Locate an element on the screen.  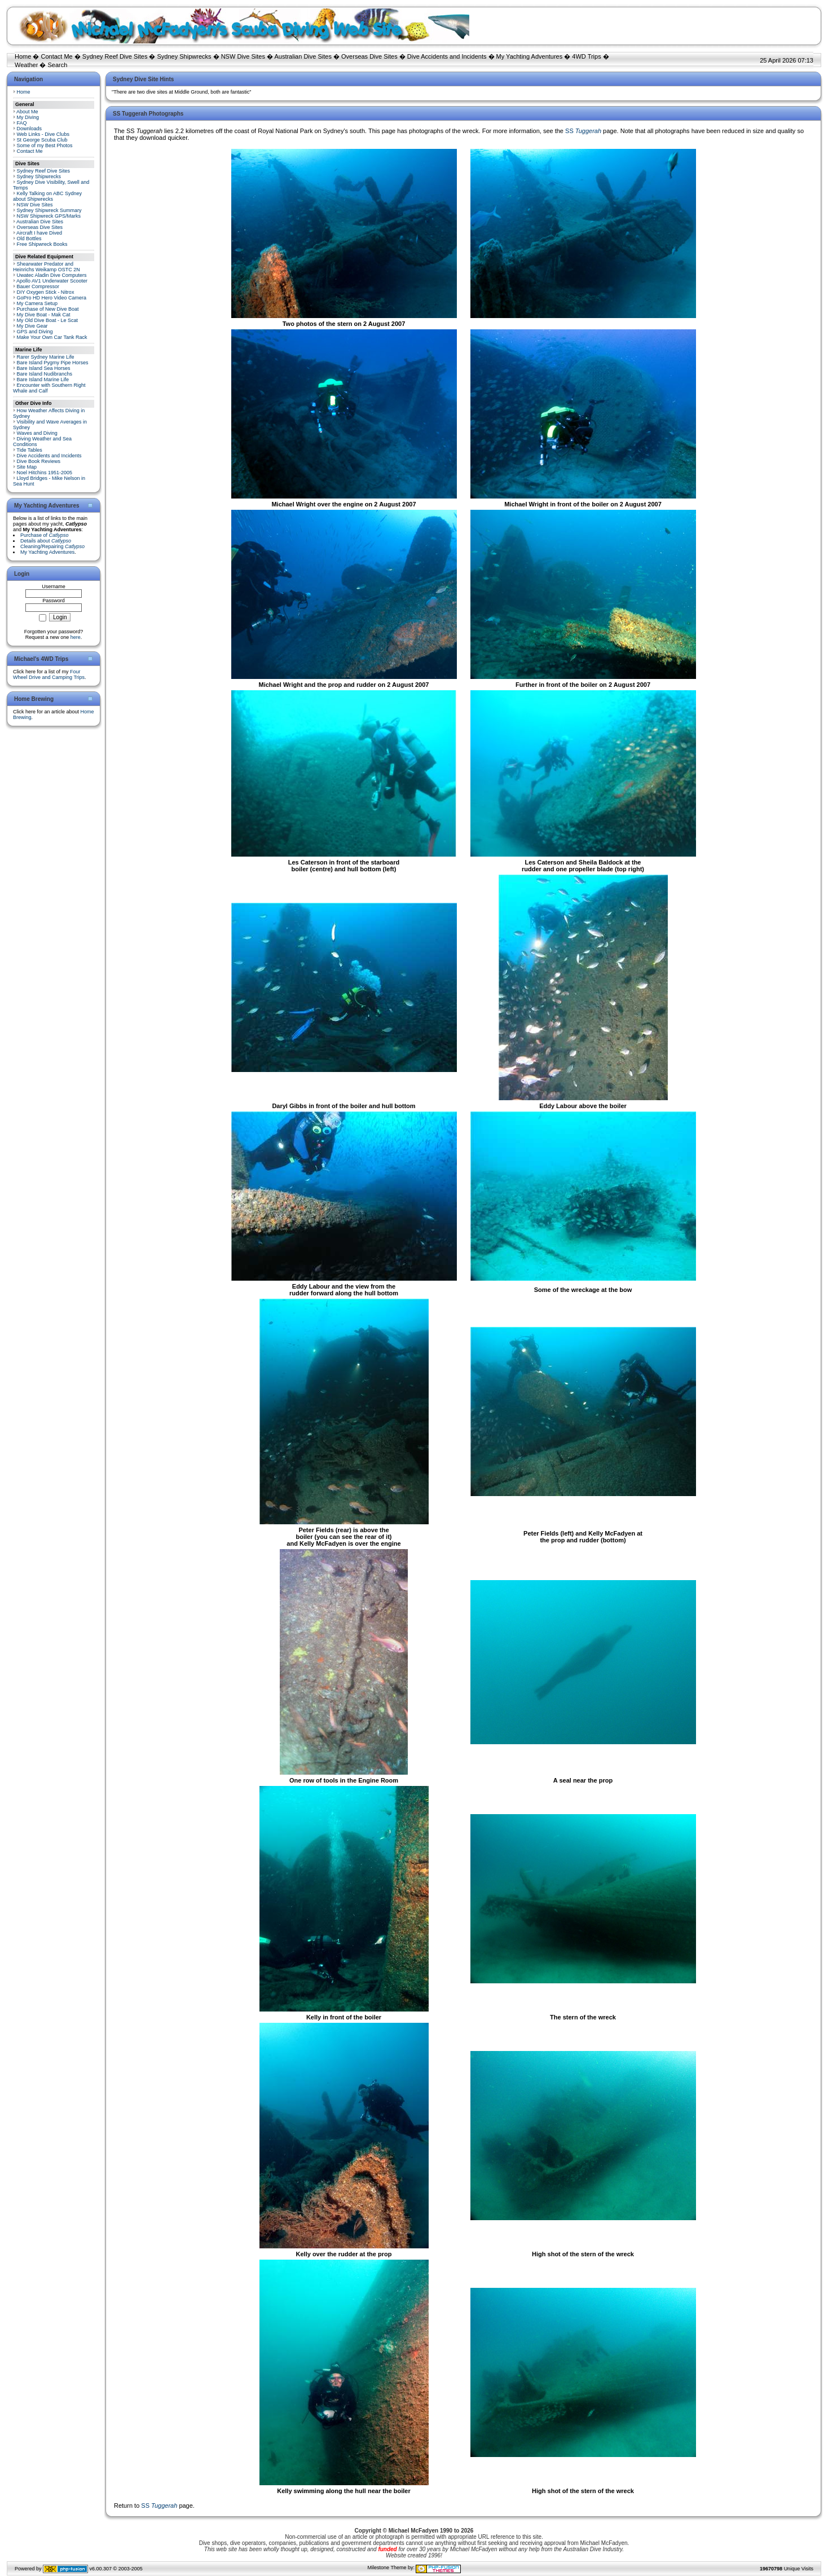
Bare Island Sea Horses is located at coordinates (44, 368).